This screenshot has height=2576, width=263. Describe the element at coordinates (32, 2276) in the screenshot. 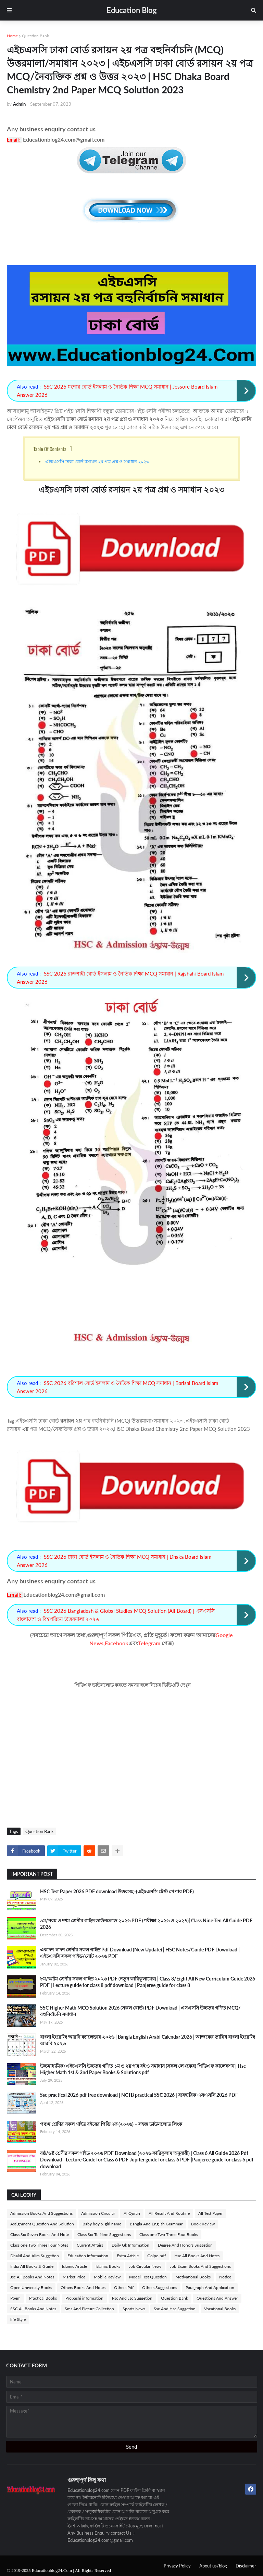

I see `Jsc All Books And Notes` at that location.